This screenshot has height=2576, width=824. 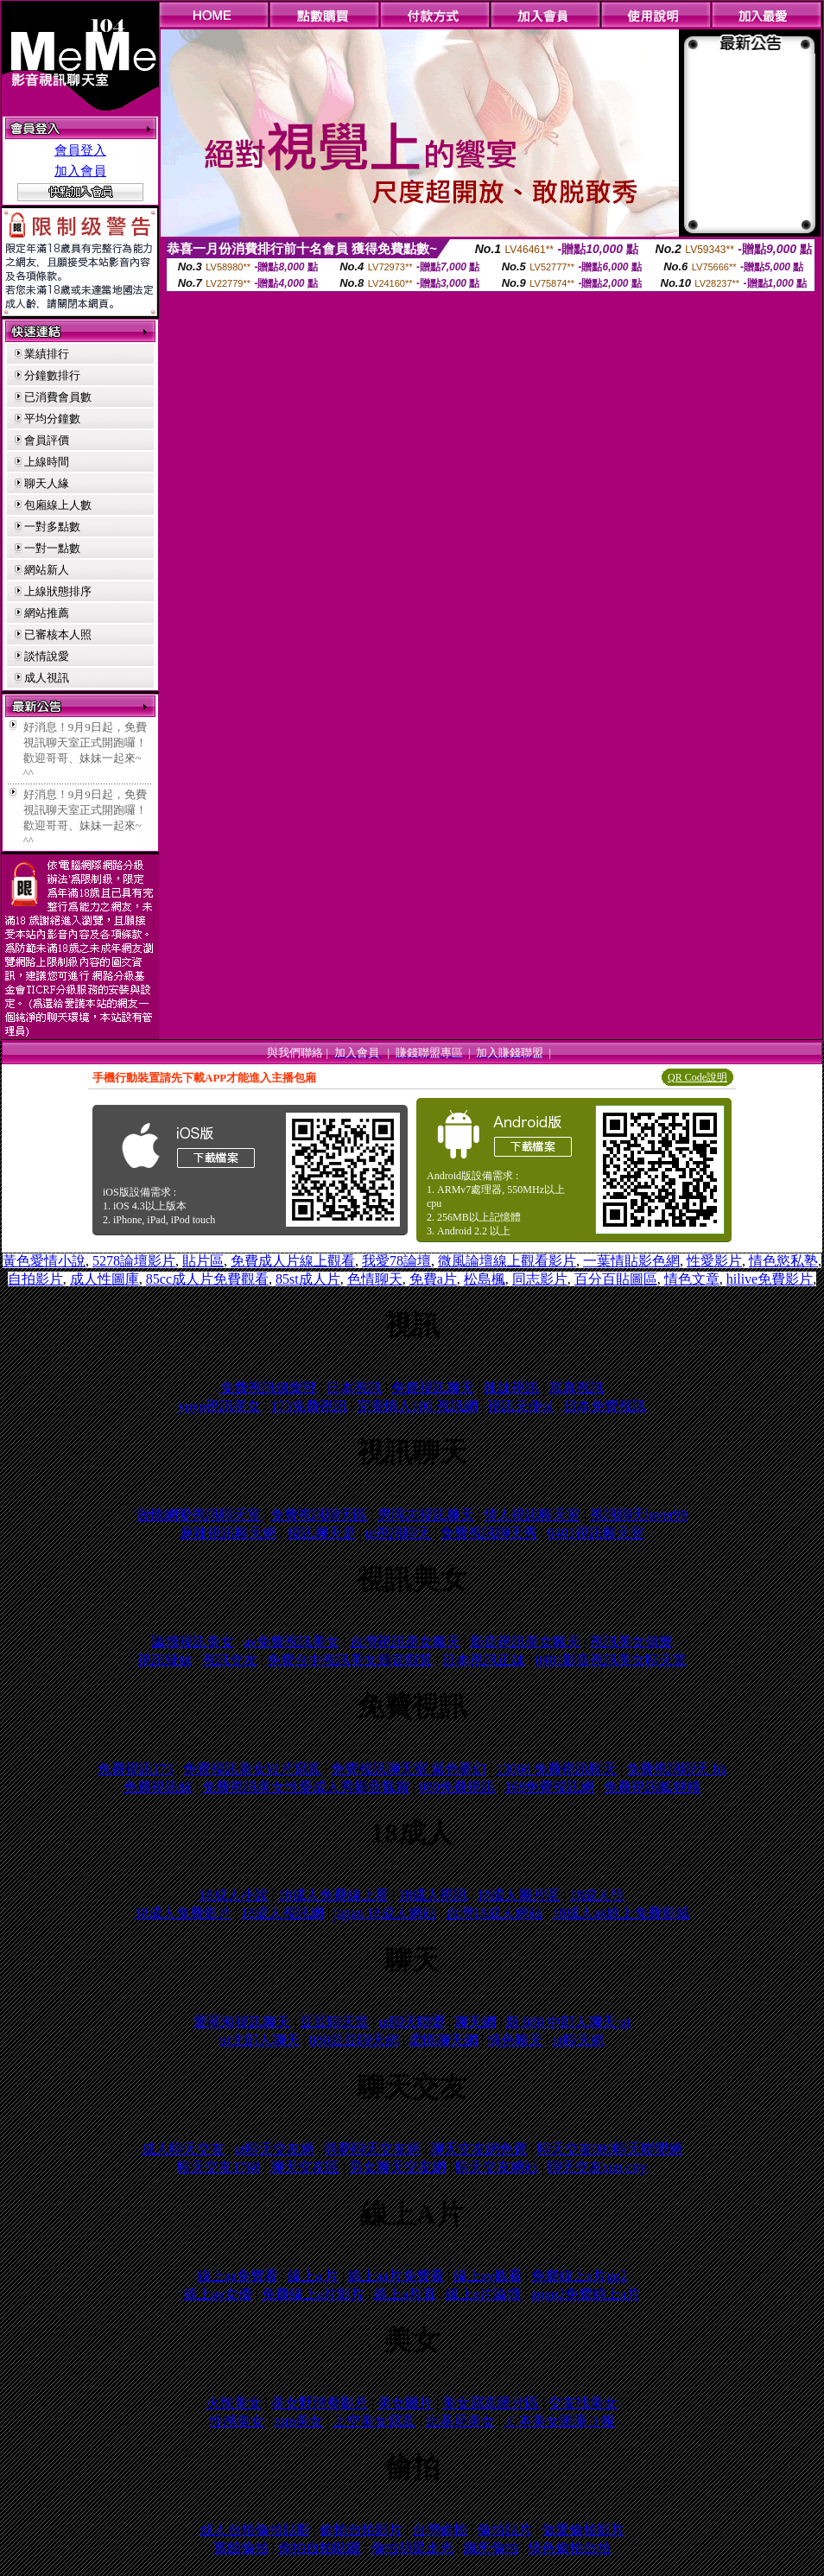 What do you see at coordinates (483, 1660) in the screenshot?
I see `日本視訊正妹` at bounding box center [483, 1660].